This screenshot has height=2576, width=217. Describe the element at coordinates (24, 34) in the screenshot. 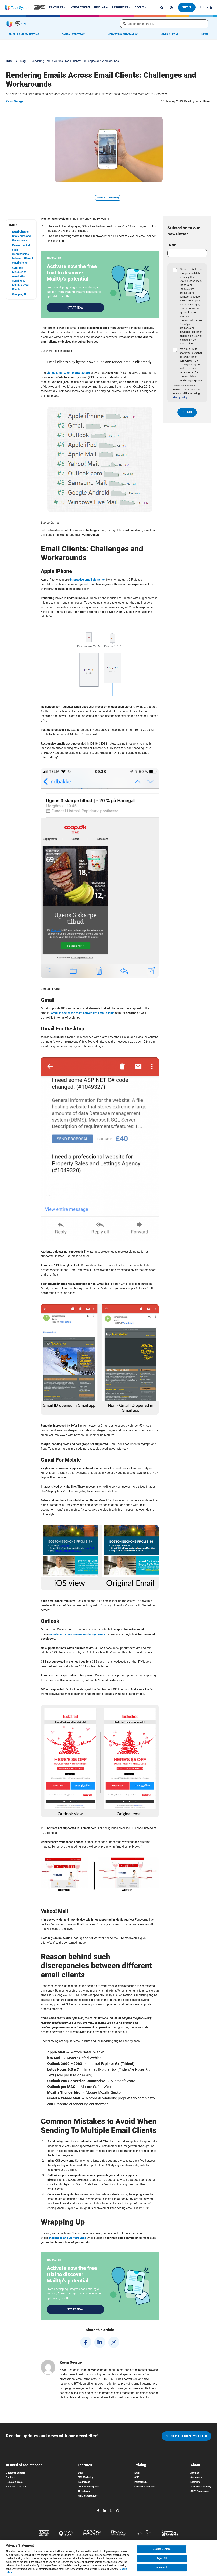

I see `Email & SMS Marketing` at that location.